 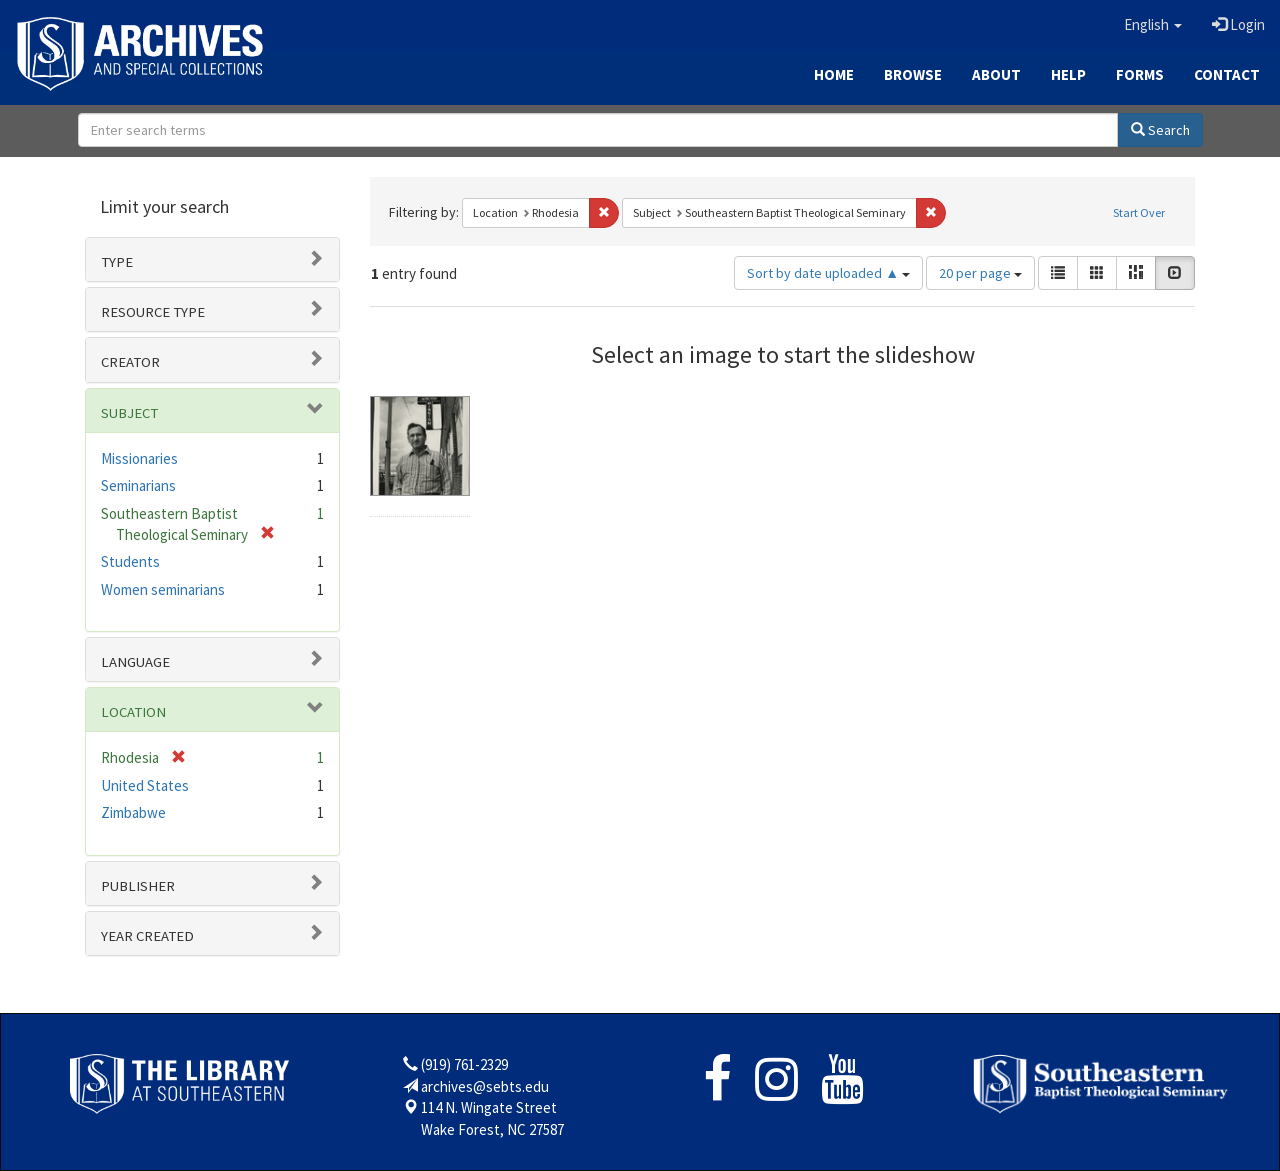 I want to click on Resource type, so click(x=153, y=312).